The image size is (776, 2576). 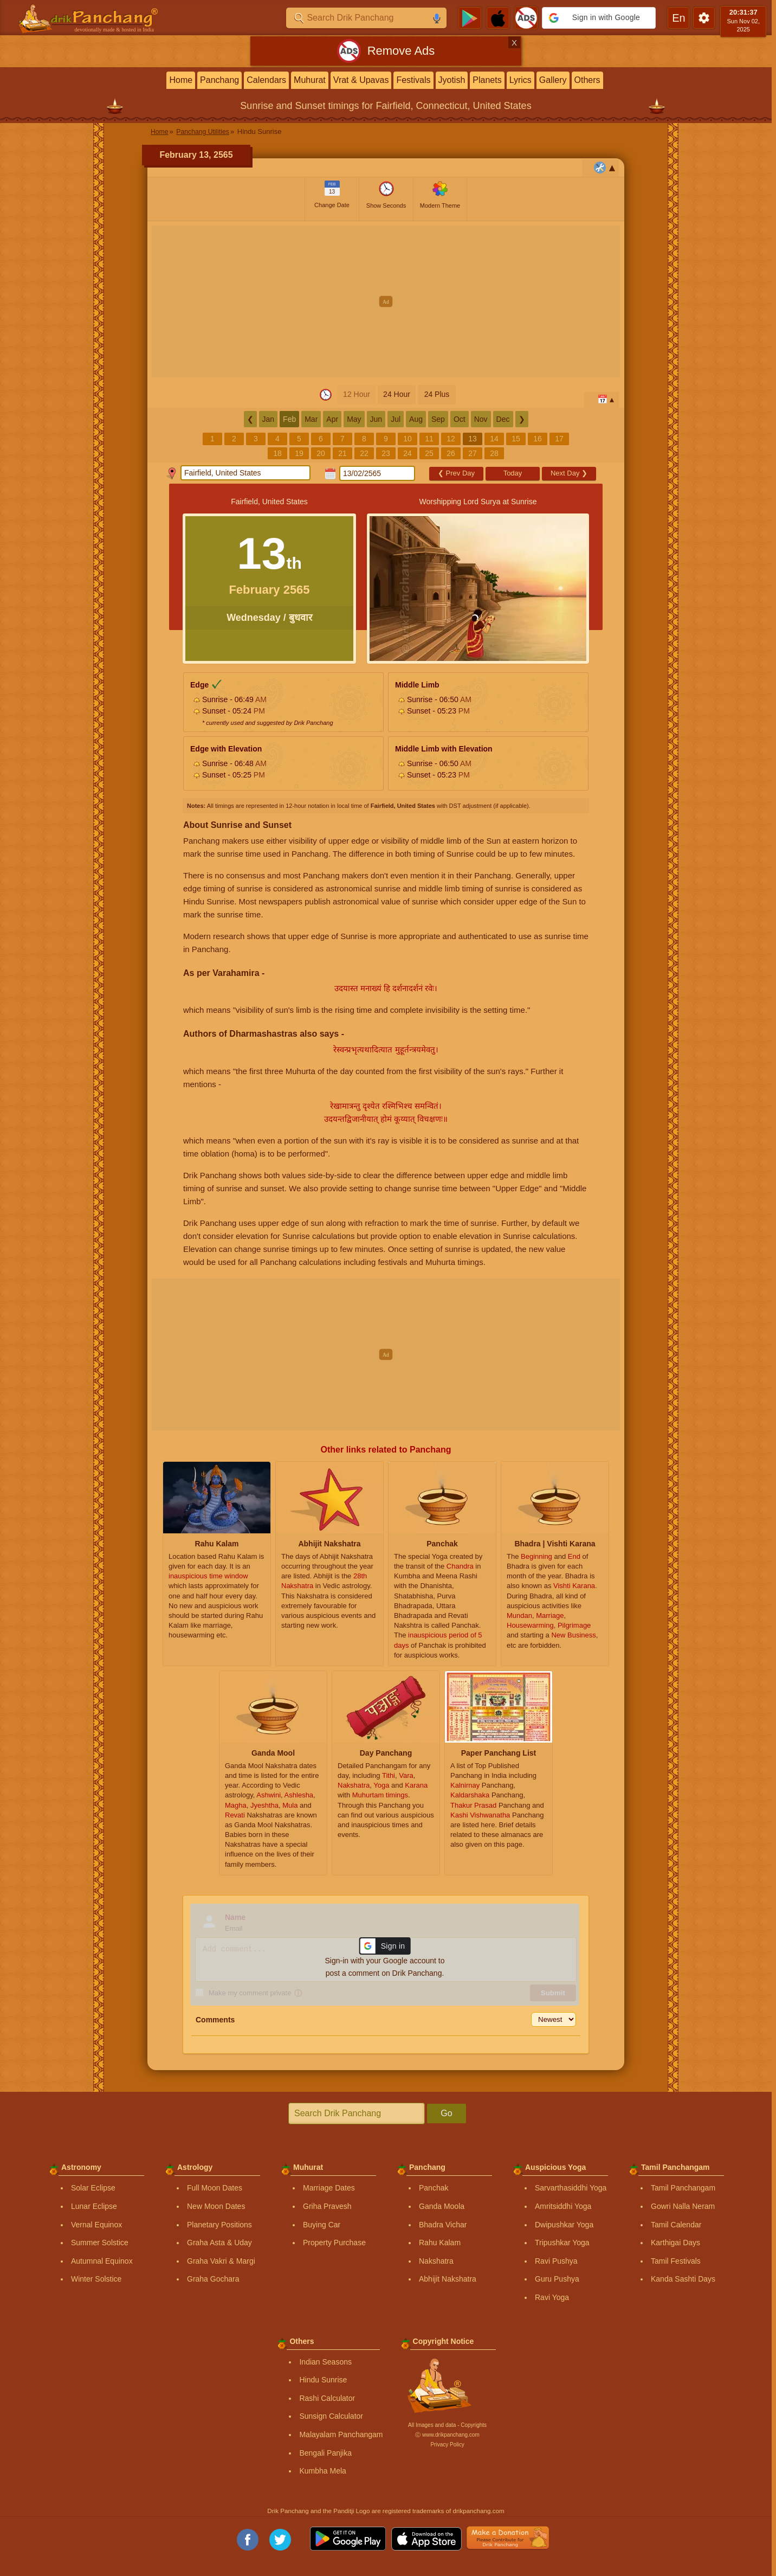 I want to click on Next Day, so click(x=569, y=473).